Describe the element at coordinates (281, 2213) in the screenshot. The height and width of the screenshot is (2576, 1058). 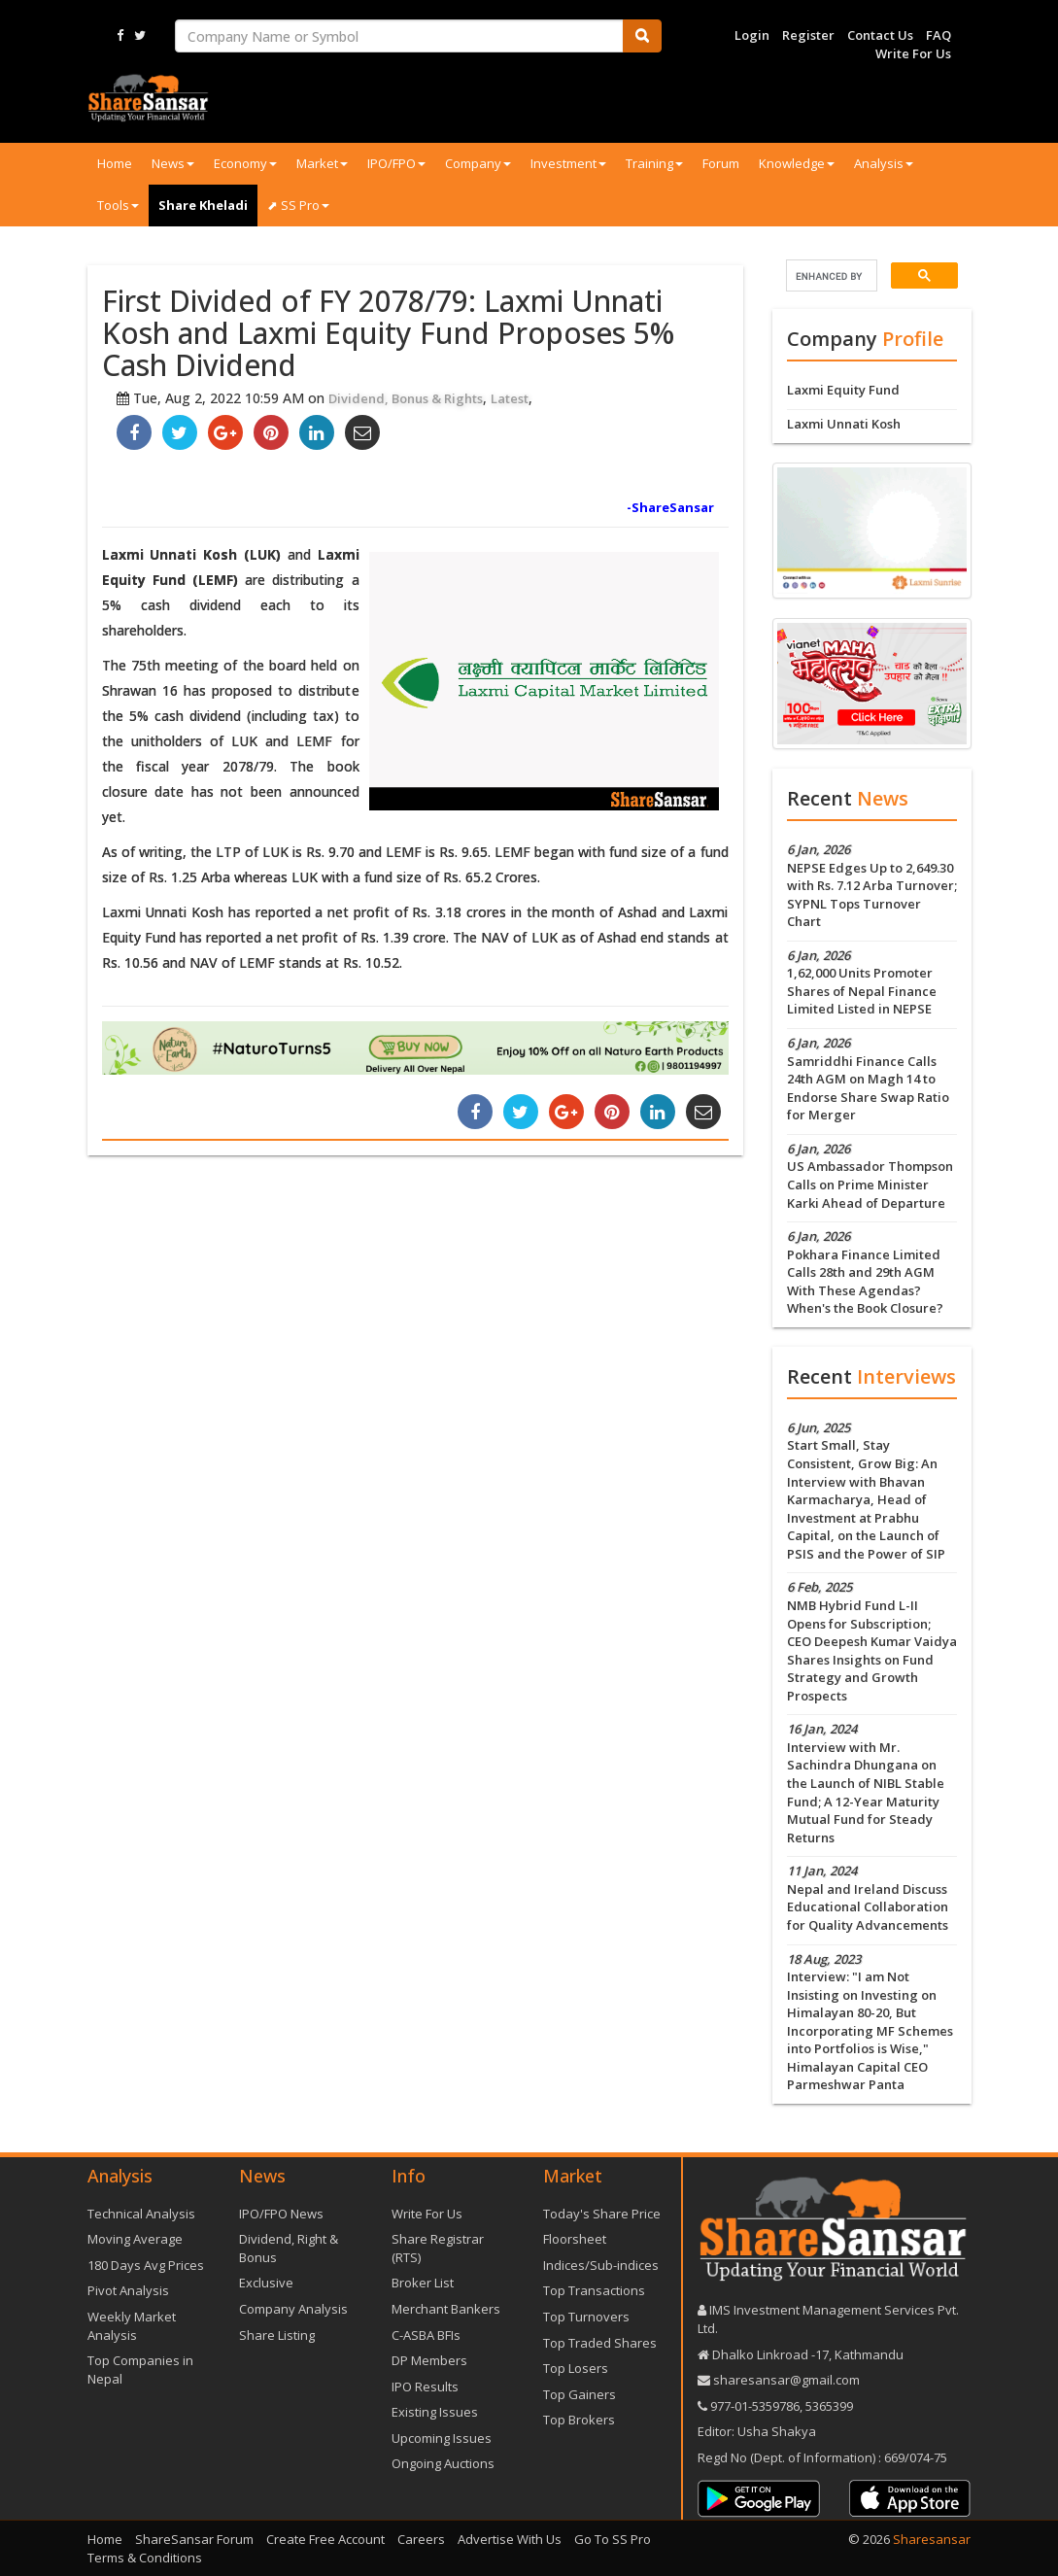
I see `IPO/FPO News` at that location.